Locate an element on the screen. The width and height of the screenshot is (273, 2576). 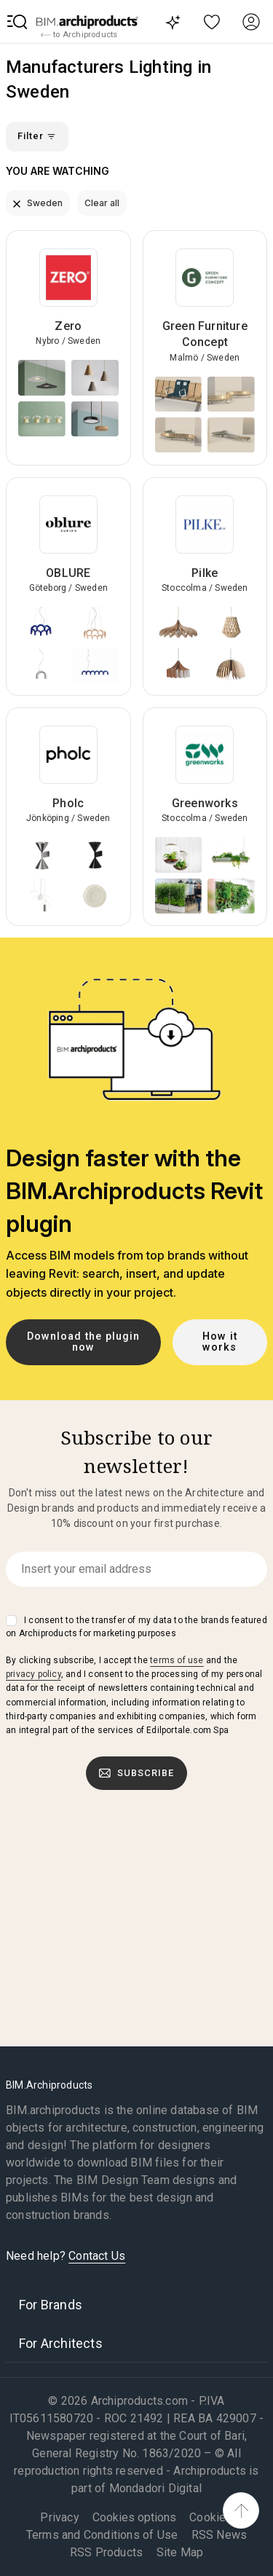
Terms and Conditions of Use is located at coordinates (102, 2535).